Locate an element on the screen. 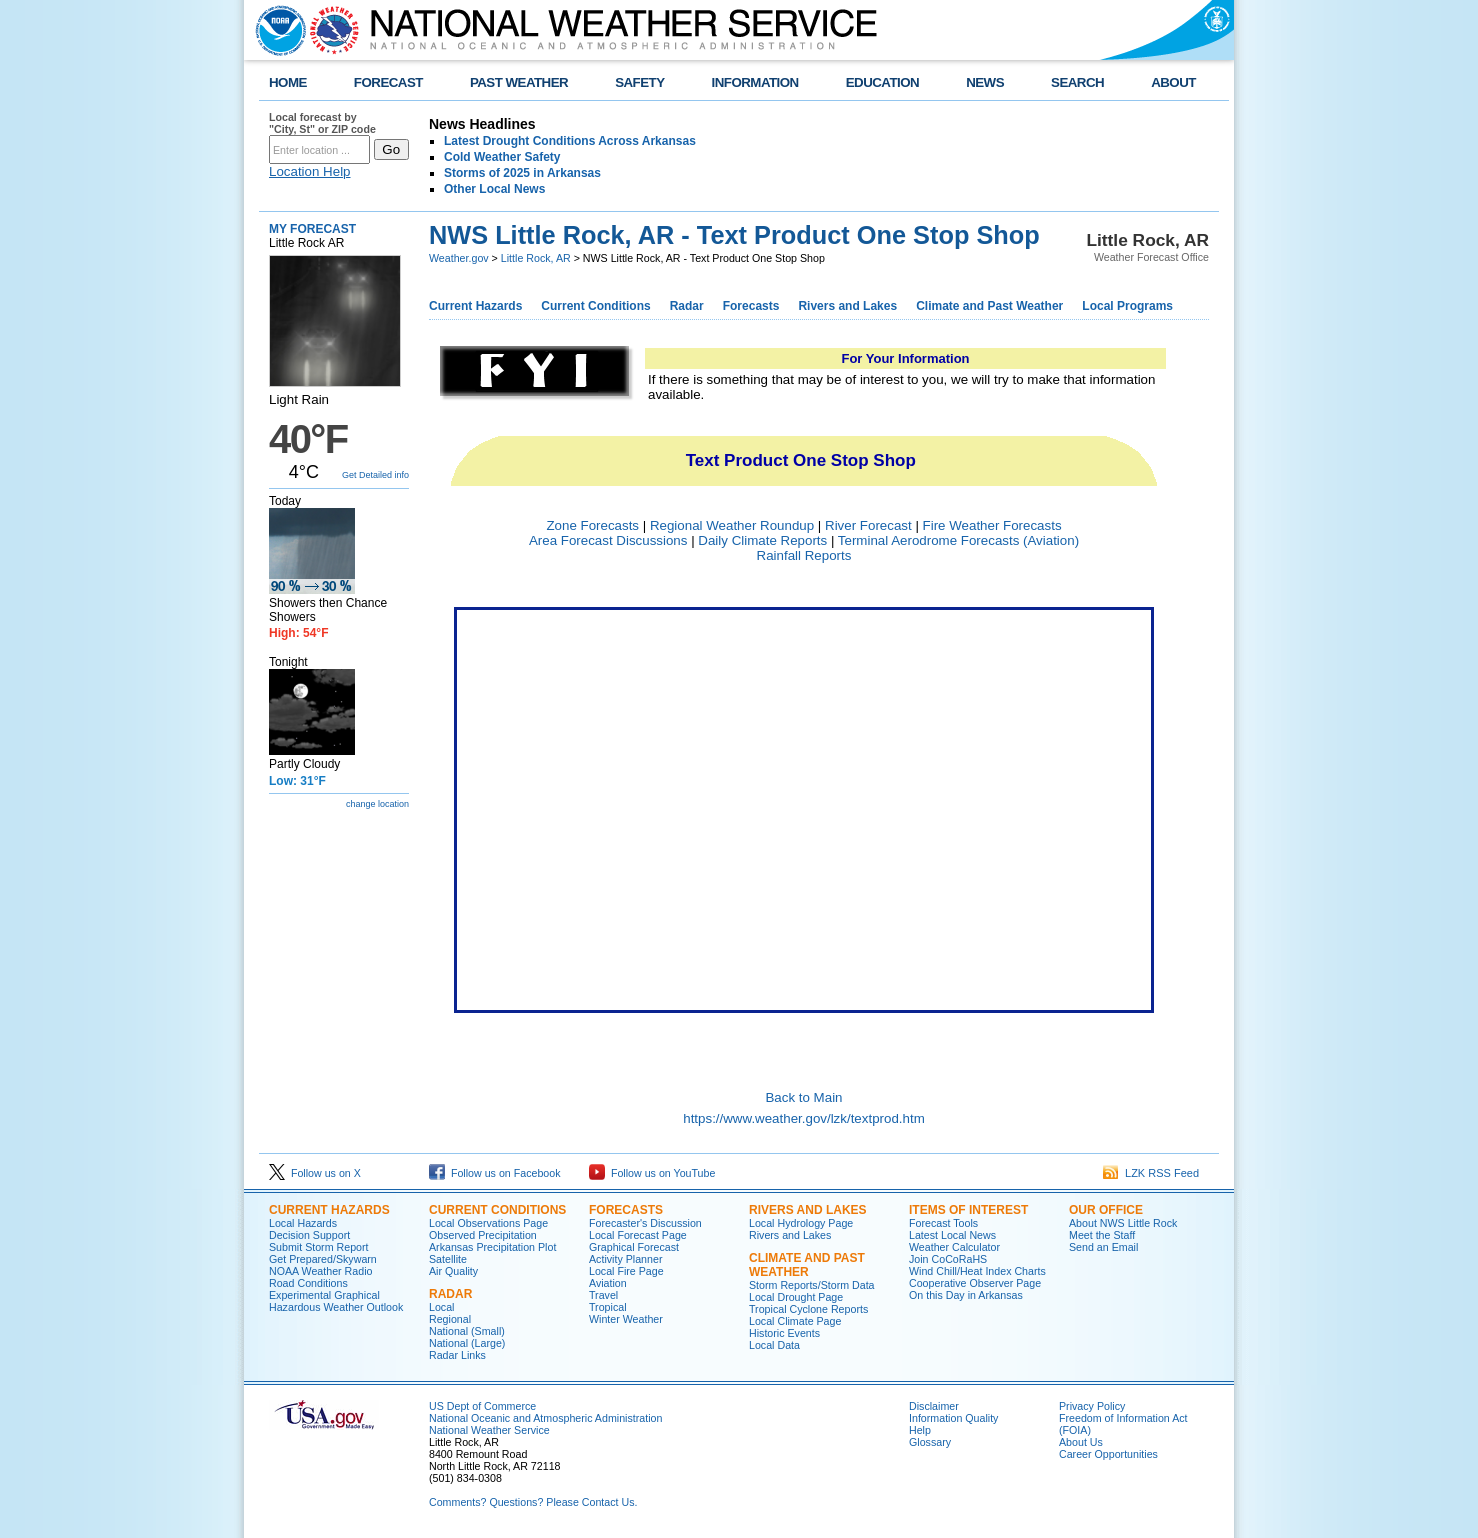 The image size is (1478, 1538). Follow us on YouTube is located at coordinates (652, 1173).